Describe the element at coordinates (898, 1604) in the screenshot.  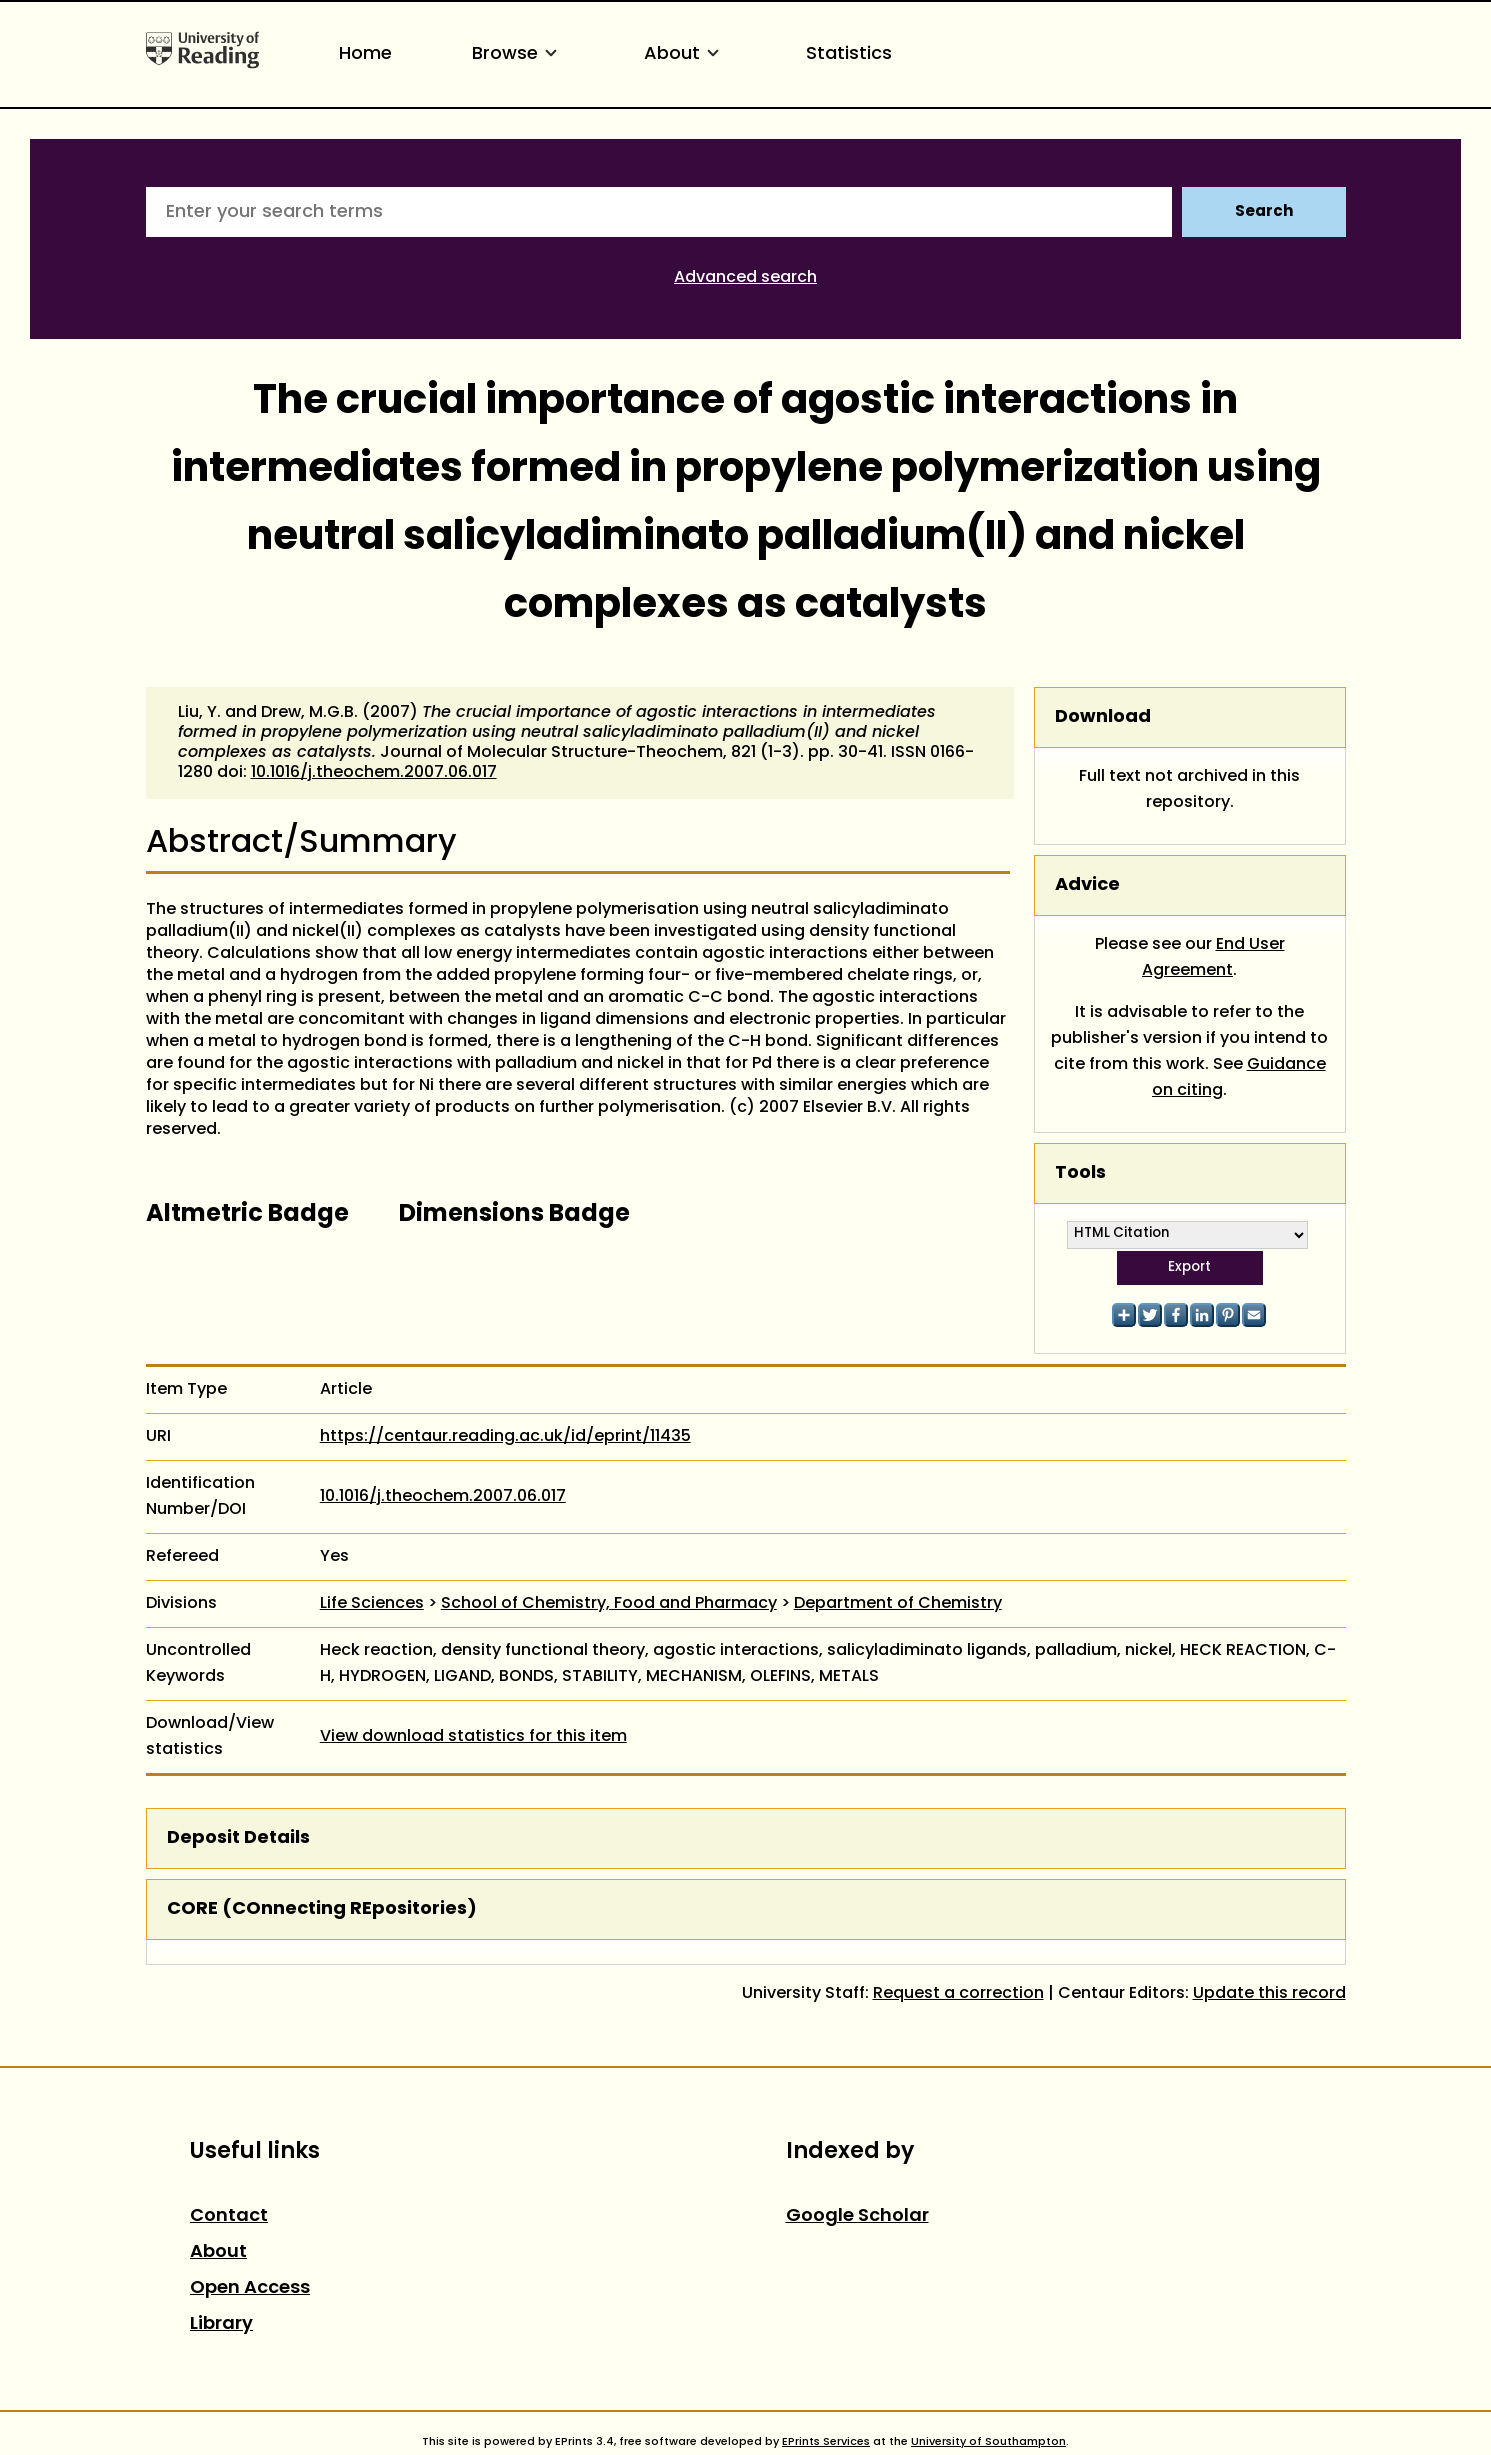
I see `Department of Chemistry` at that location.